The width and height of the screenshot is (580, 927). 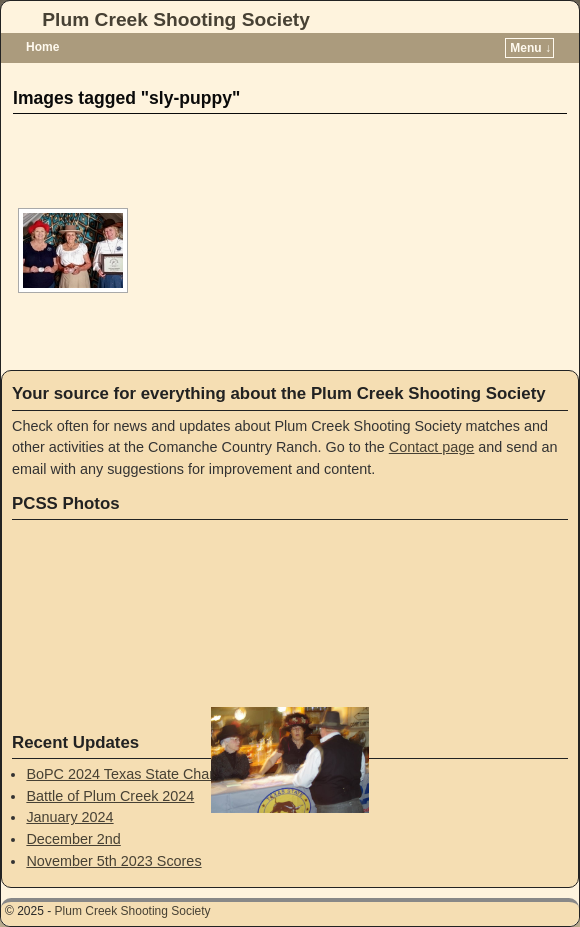 I want to click on Home, so click(x=42, y=47).